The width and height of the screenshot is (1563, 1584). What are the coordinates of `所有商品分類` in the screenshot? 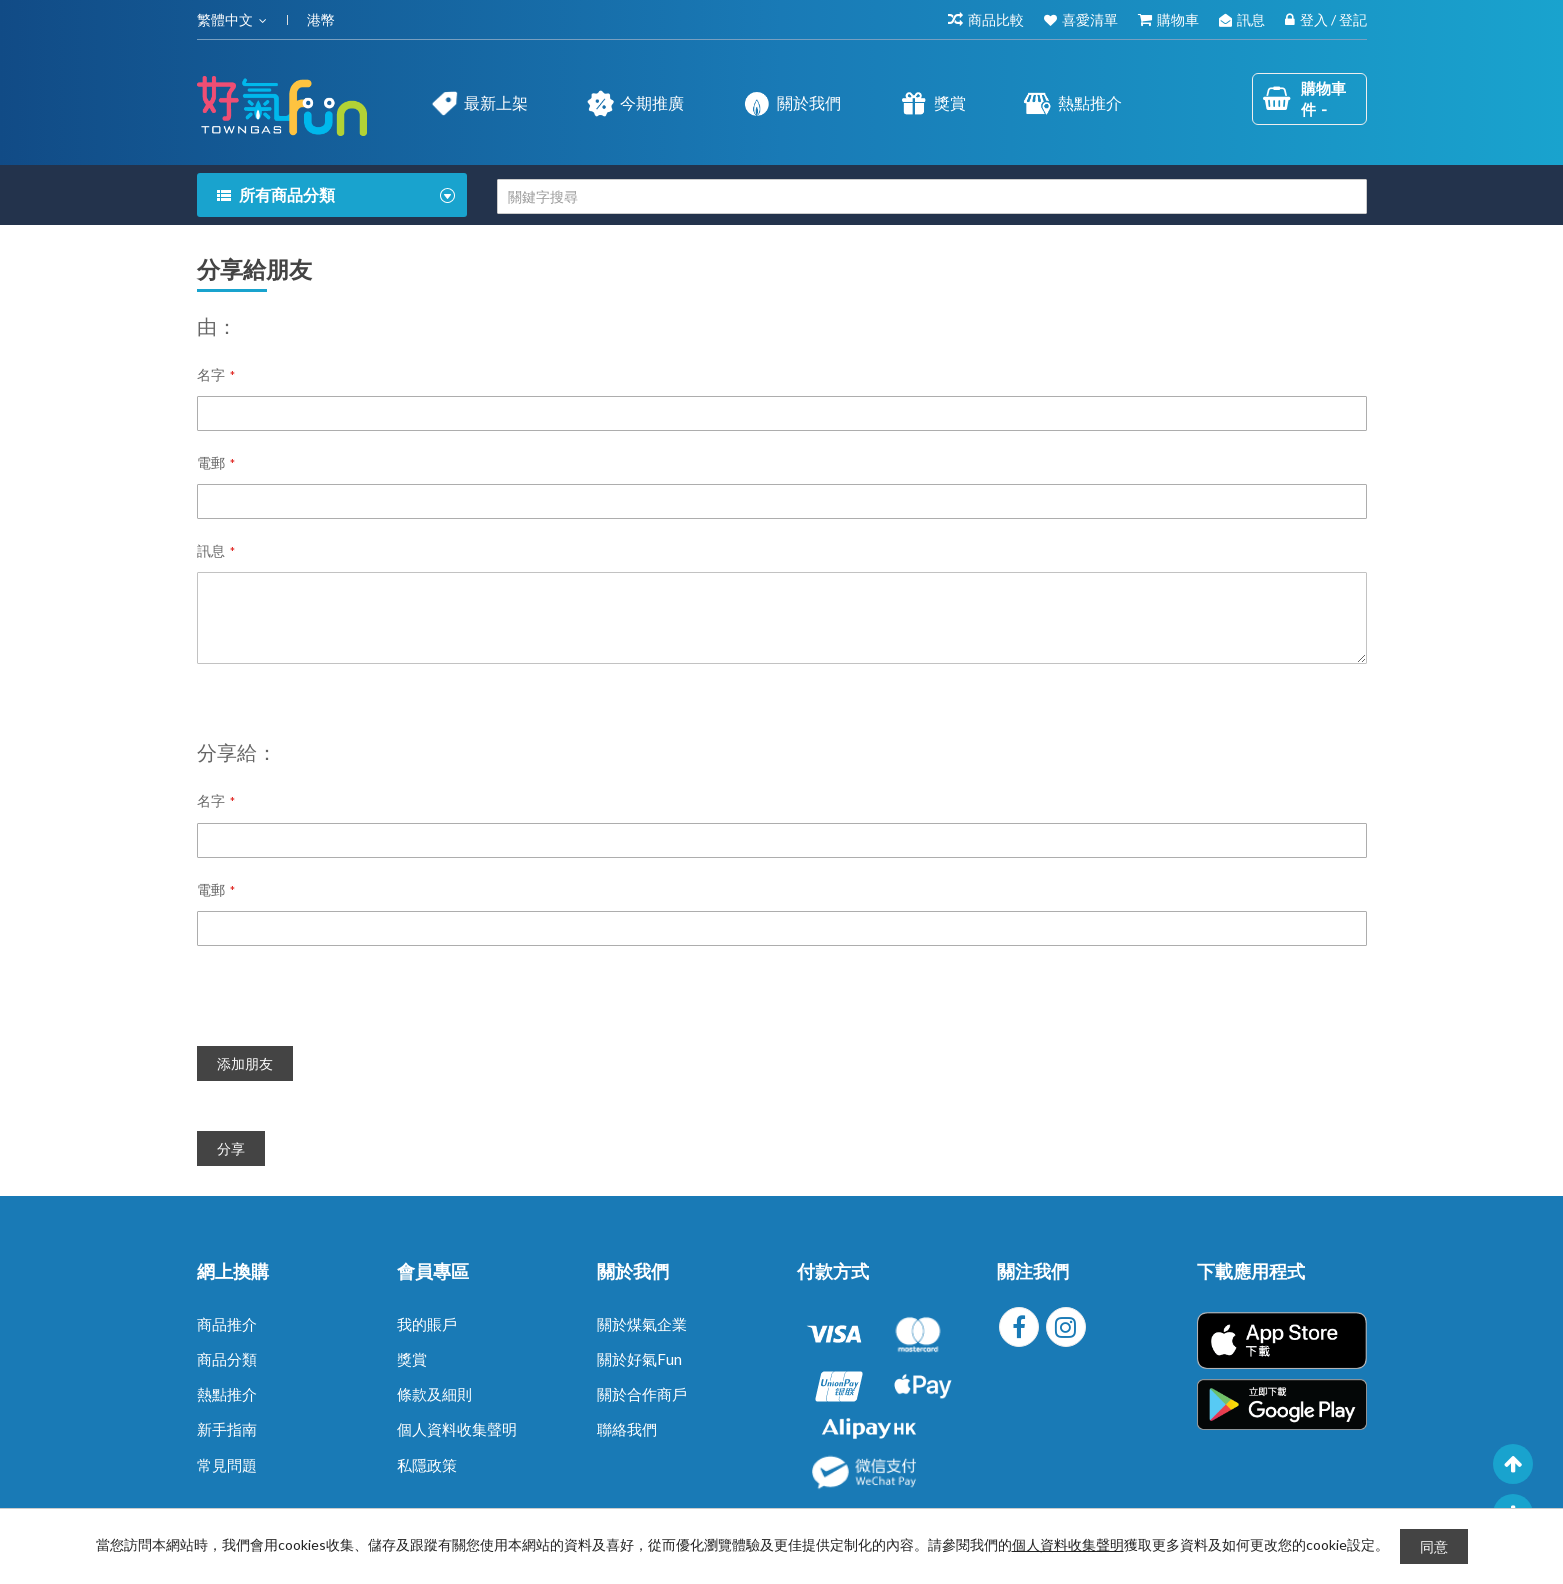 It's located at (287, 194).